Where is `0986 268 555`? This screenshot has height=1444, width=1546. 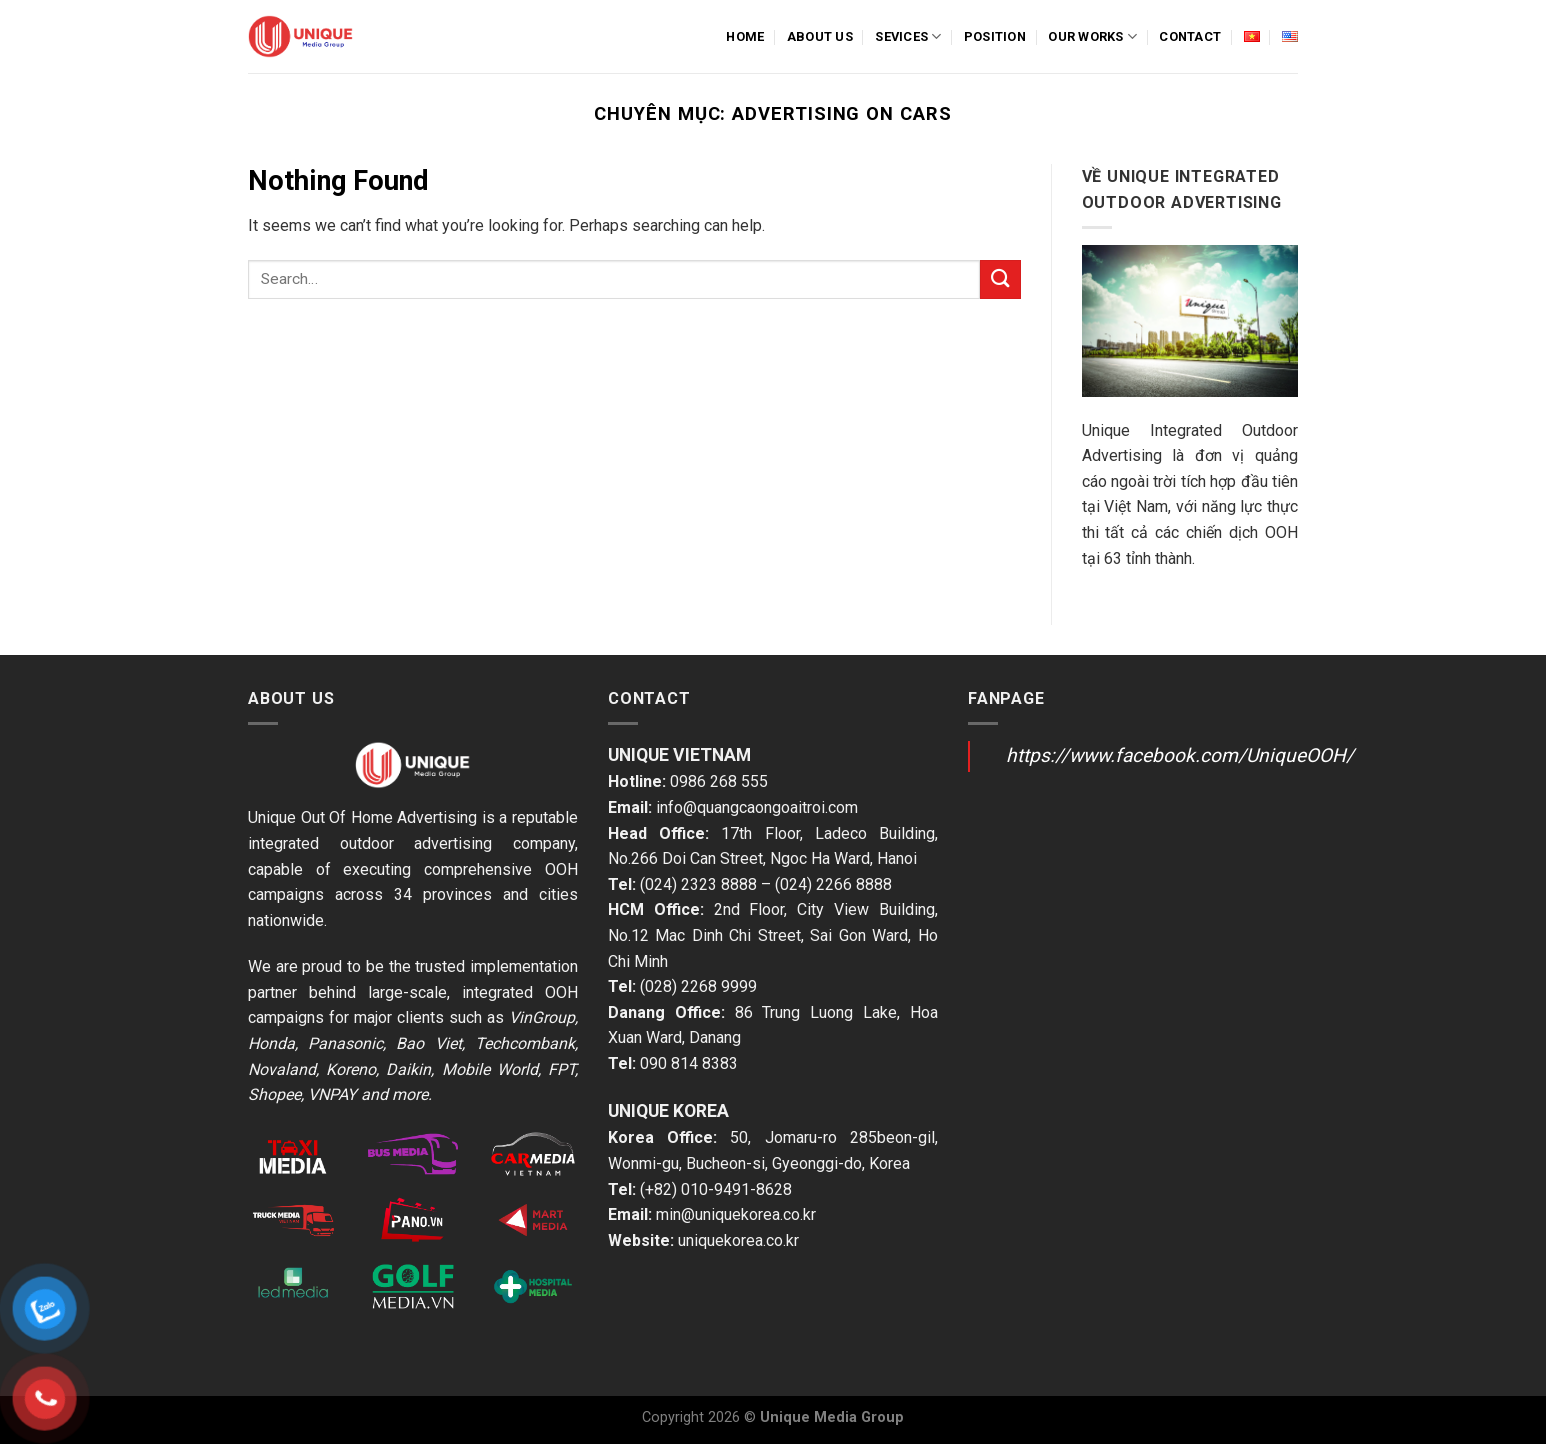 0986 268 555 is located at coordinates (719, 781).